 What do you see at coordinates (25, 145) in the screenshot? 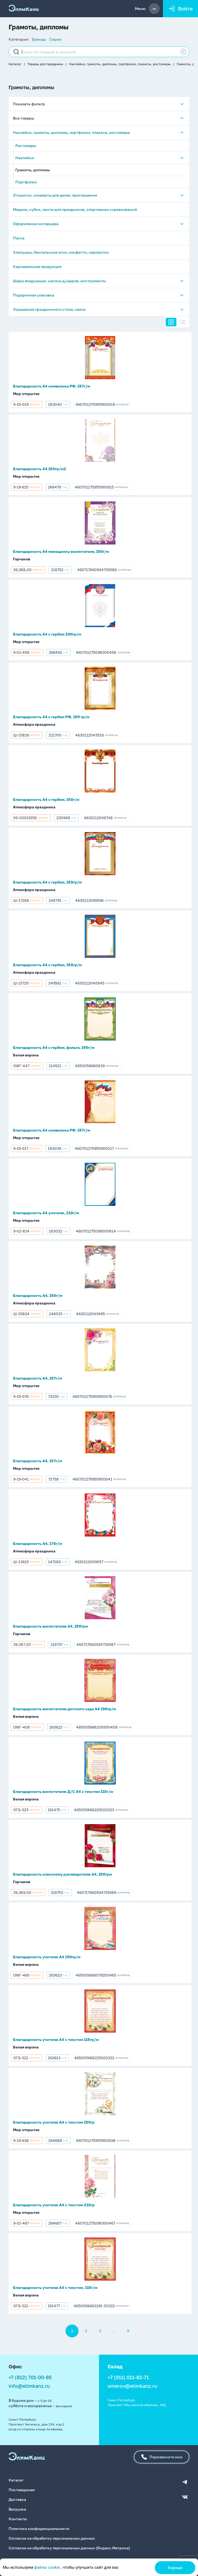
I see `Ростомеры` at bounding box center [25, 145].